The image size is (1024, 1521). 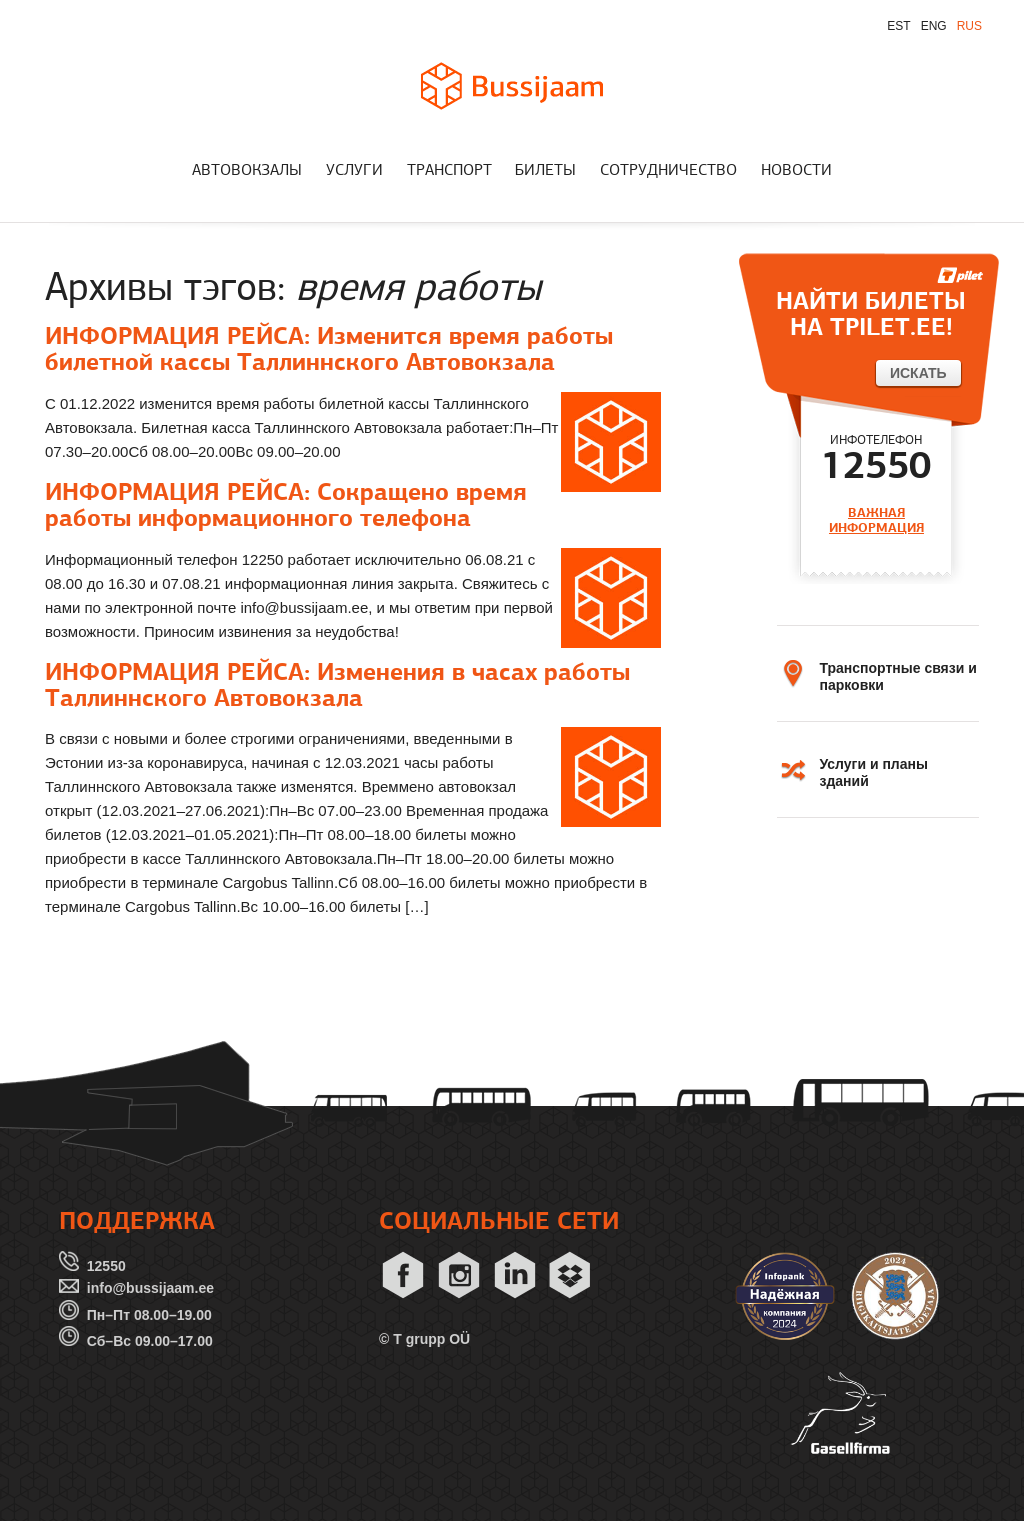 I want to click on ТРАНСПОРТ, so click(x=449, y=171).